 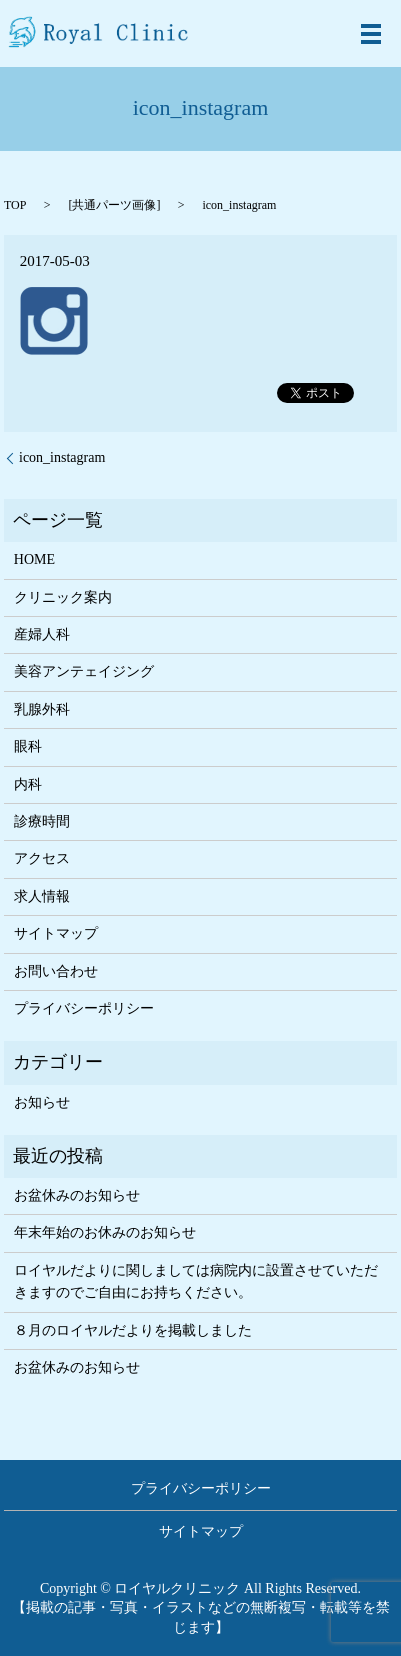 What do you see at coordinates (42, 634) in the screenshot?
I see `産婦人科` at bounding box center [42, 634].